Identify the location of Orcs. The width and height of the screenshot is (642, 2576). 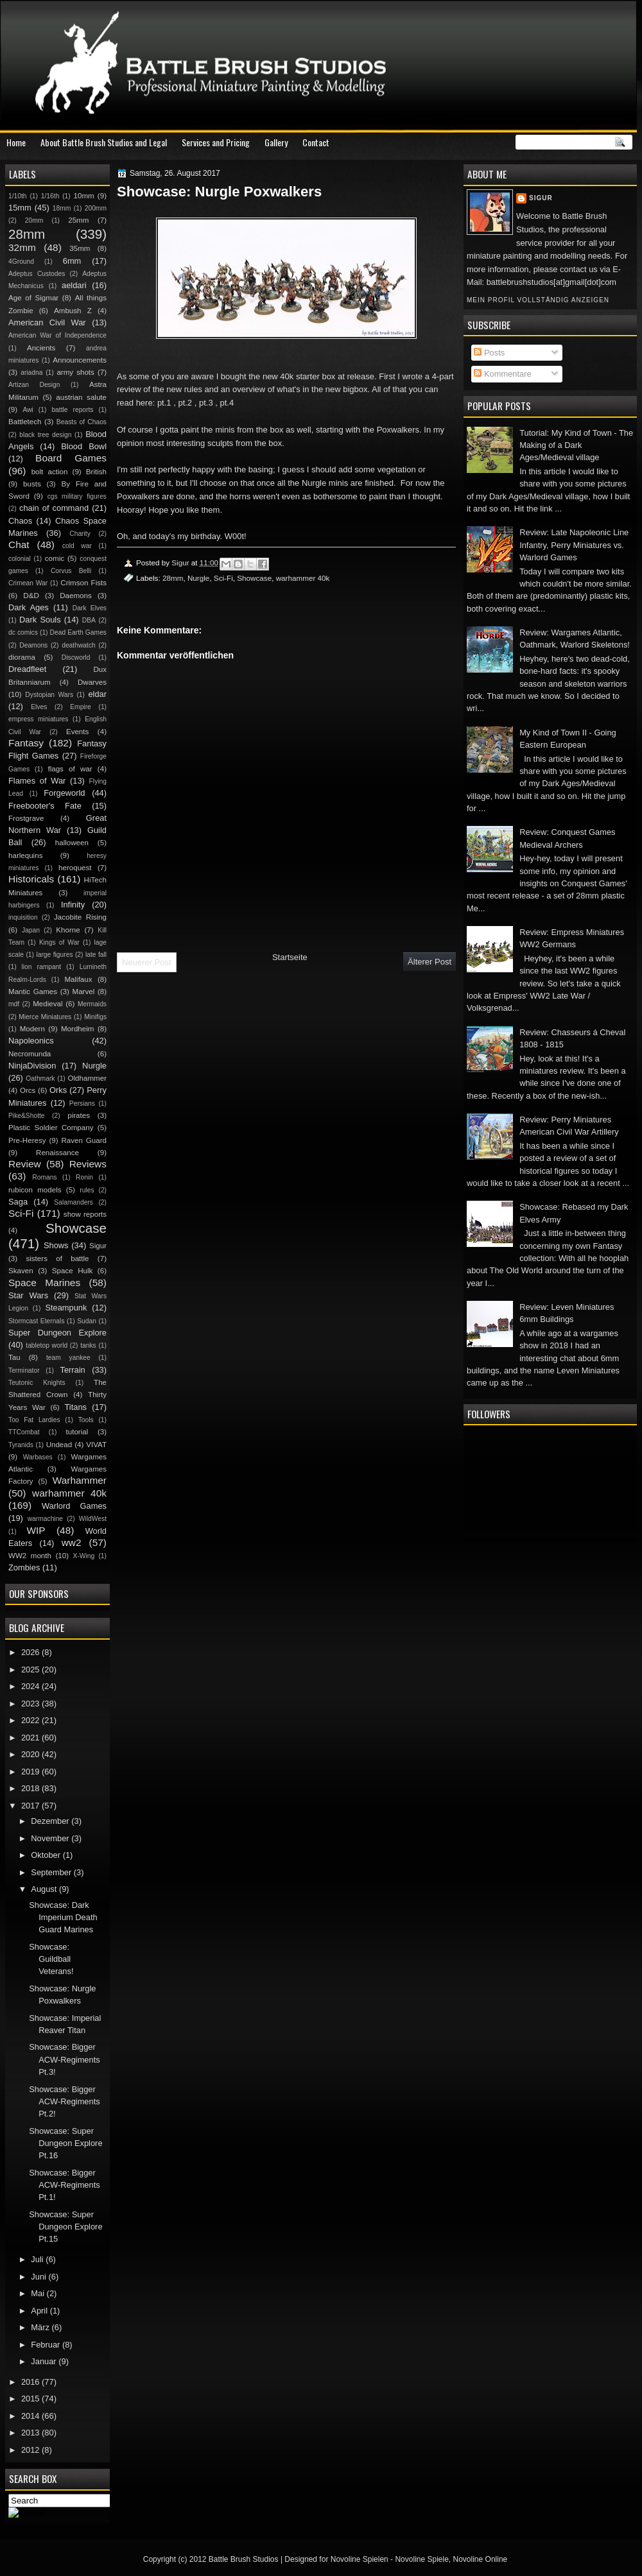
(27, 1090).